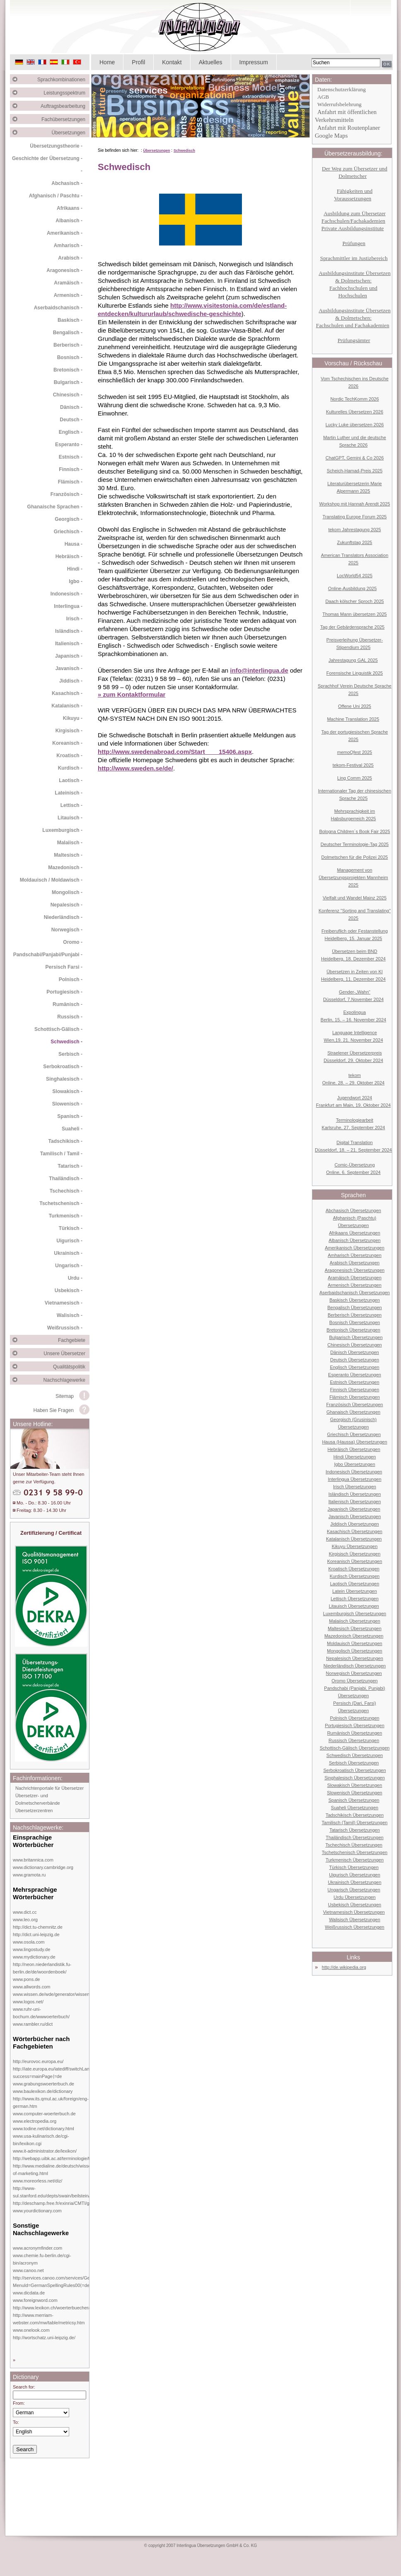  I want to click on Workshop mit Hannah Arendt 2025, so click(354, 503).